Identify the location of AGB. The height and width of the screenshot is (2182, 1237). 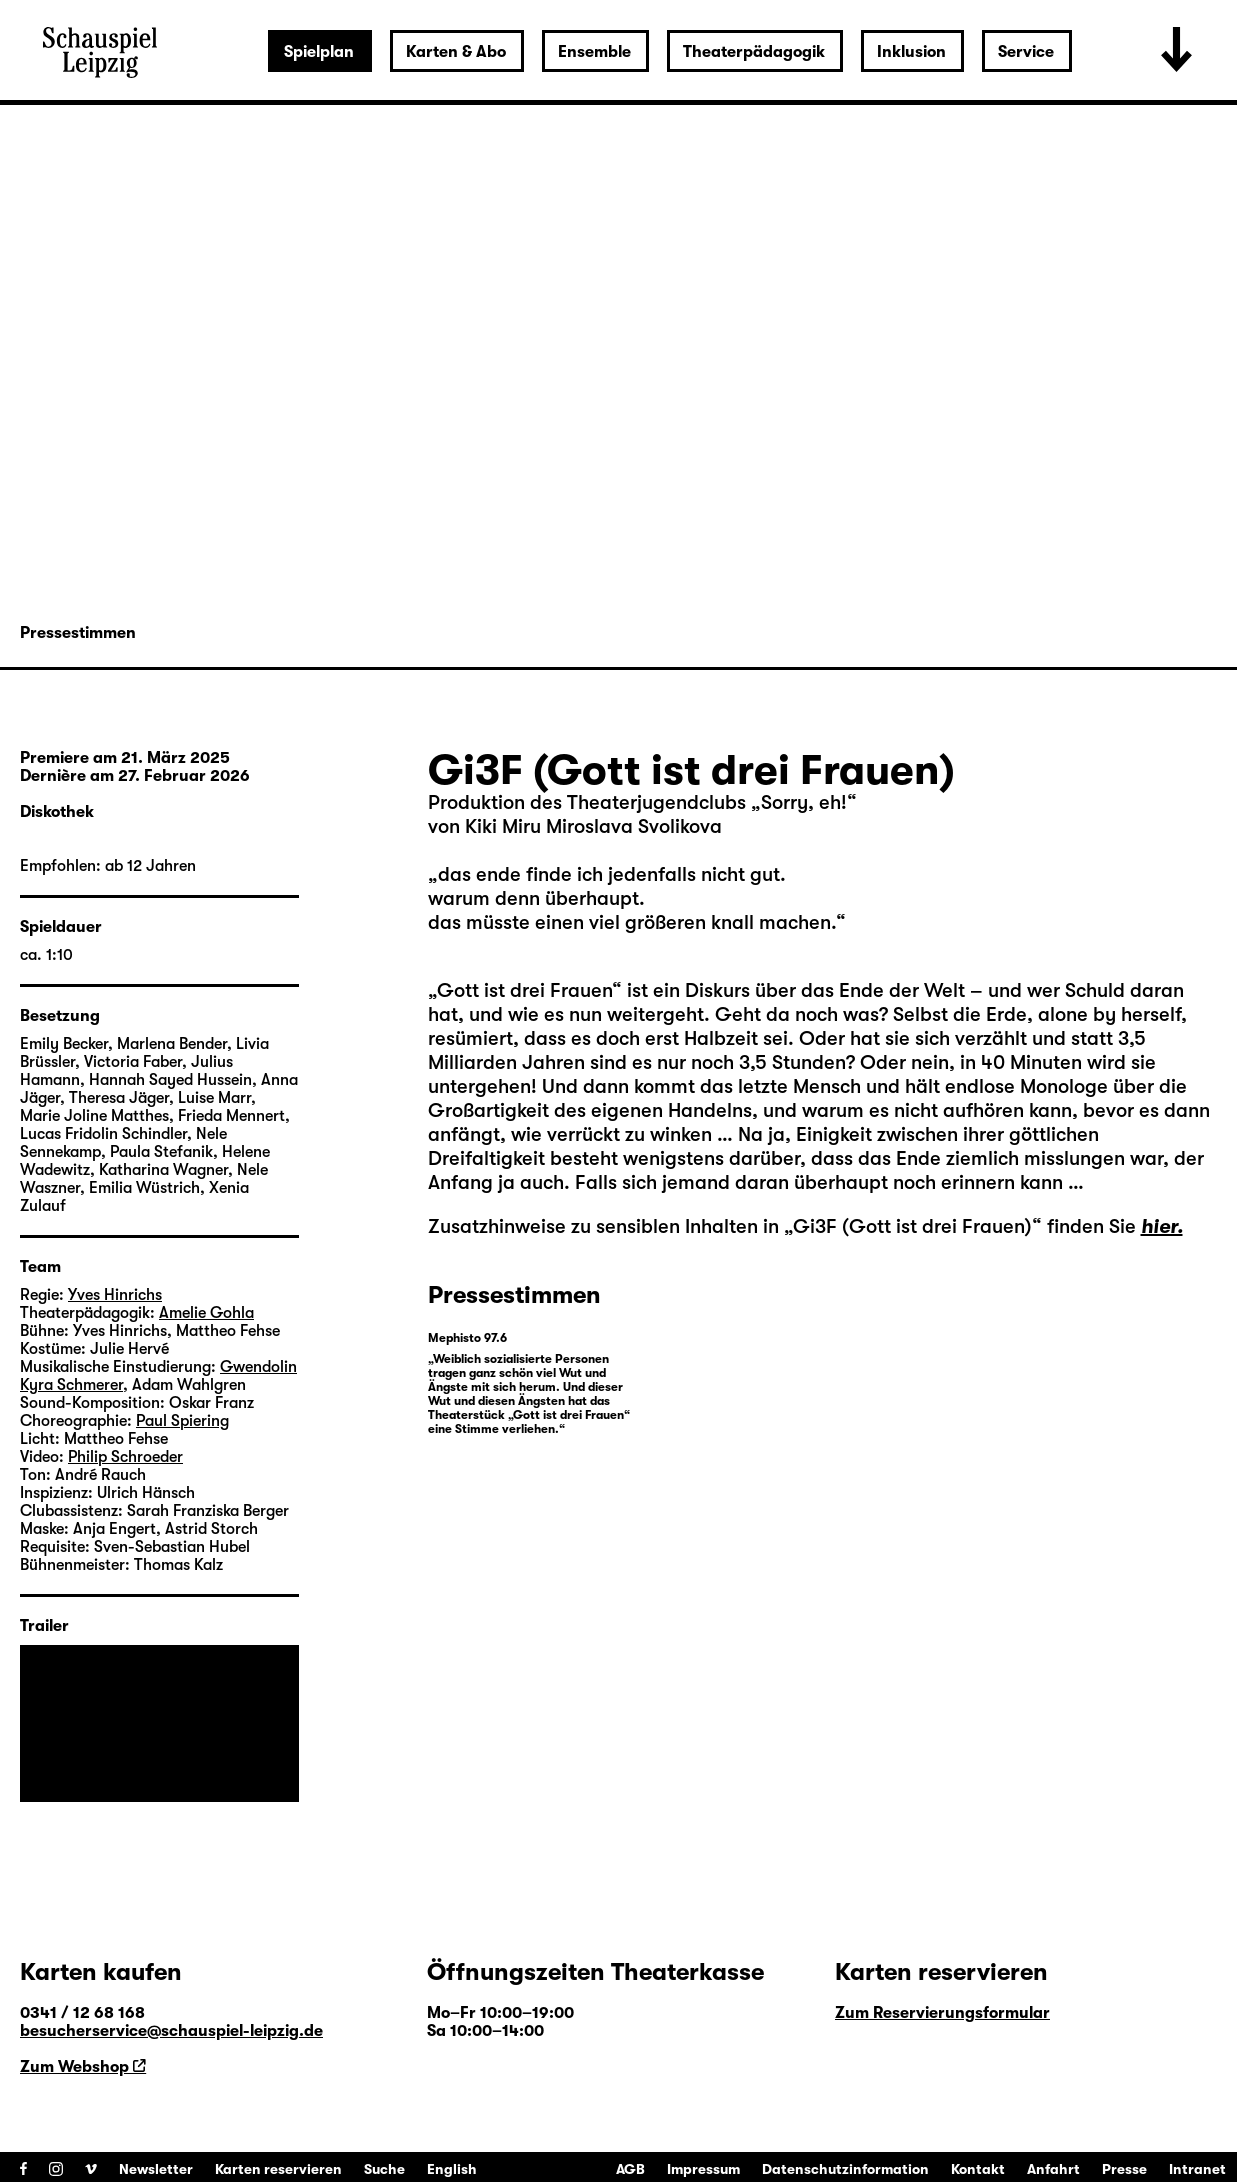
(630, 2169).